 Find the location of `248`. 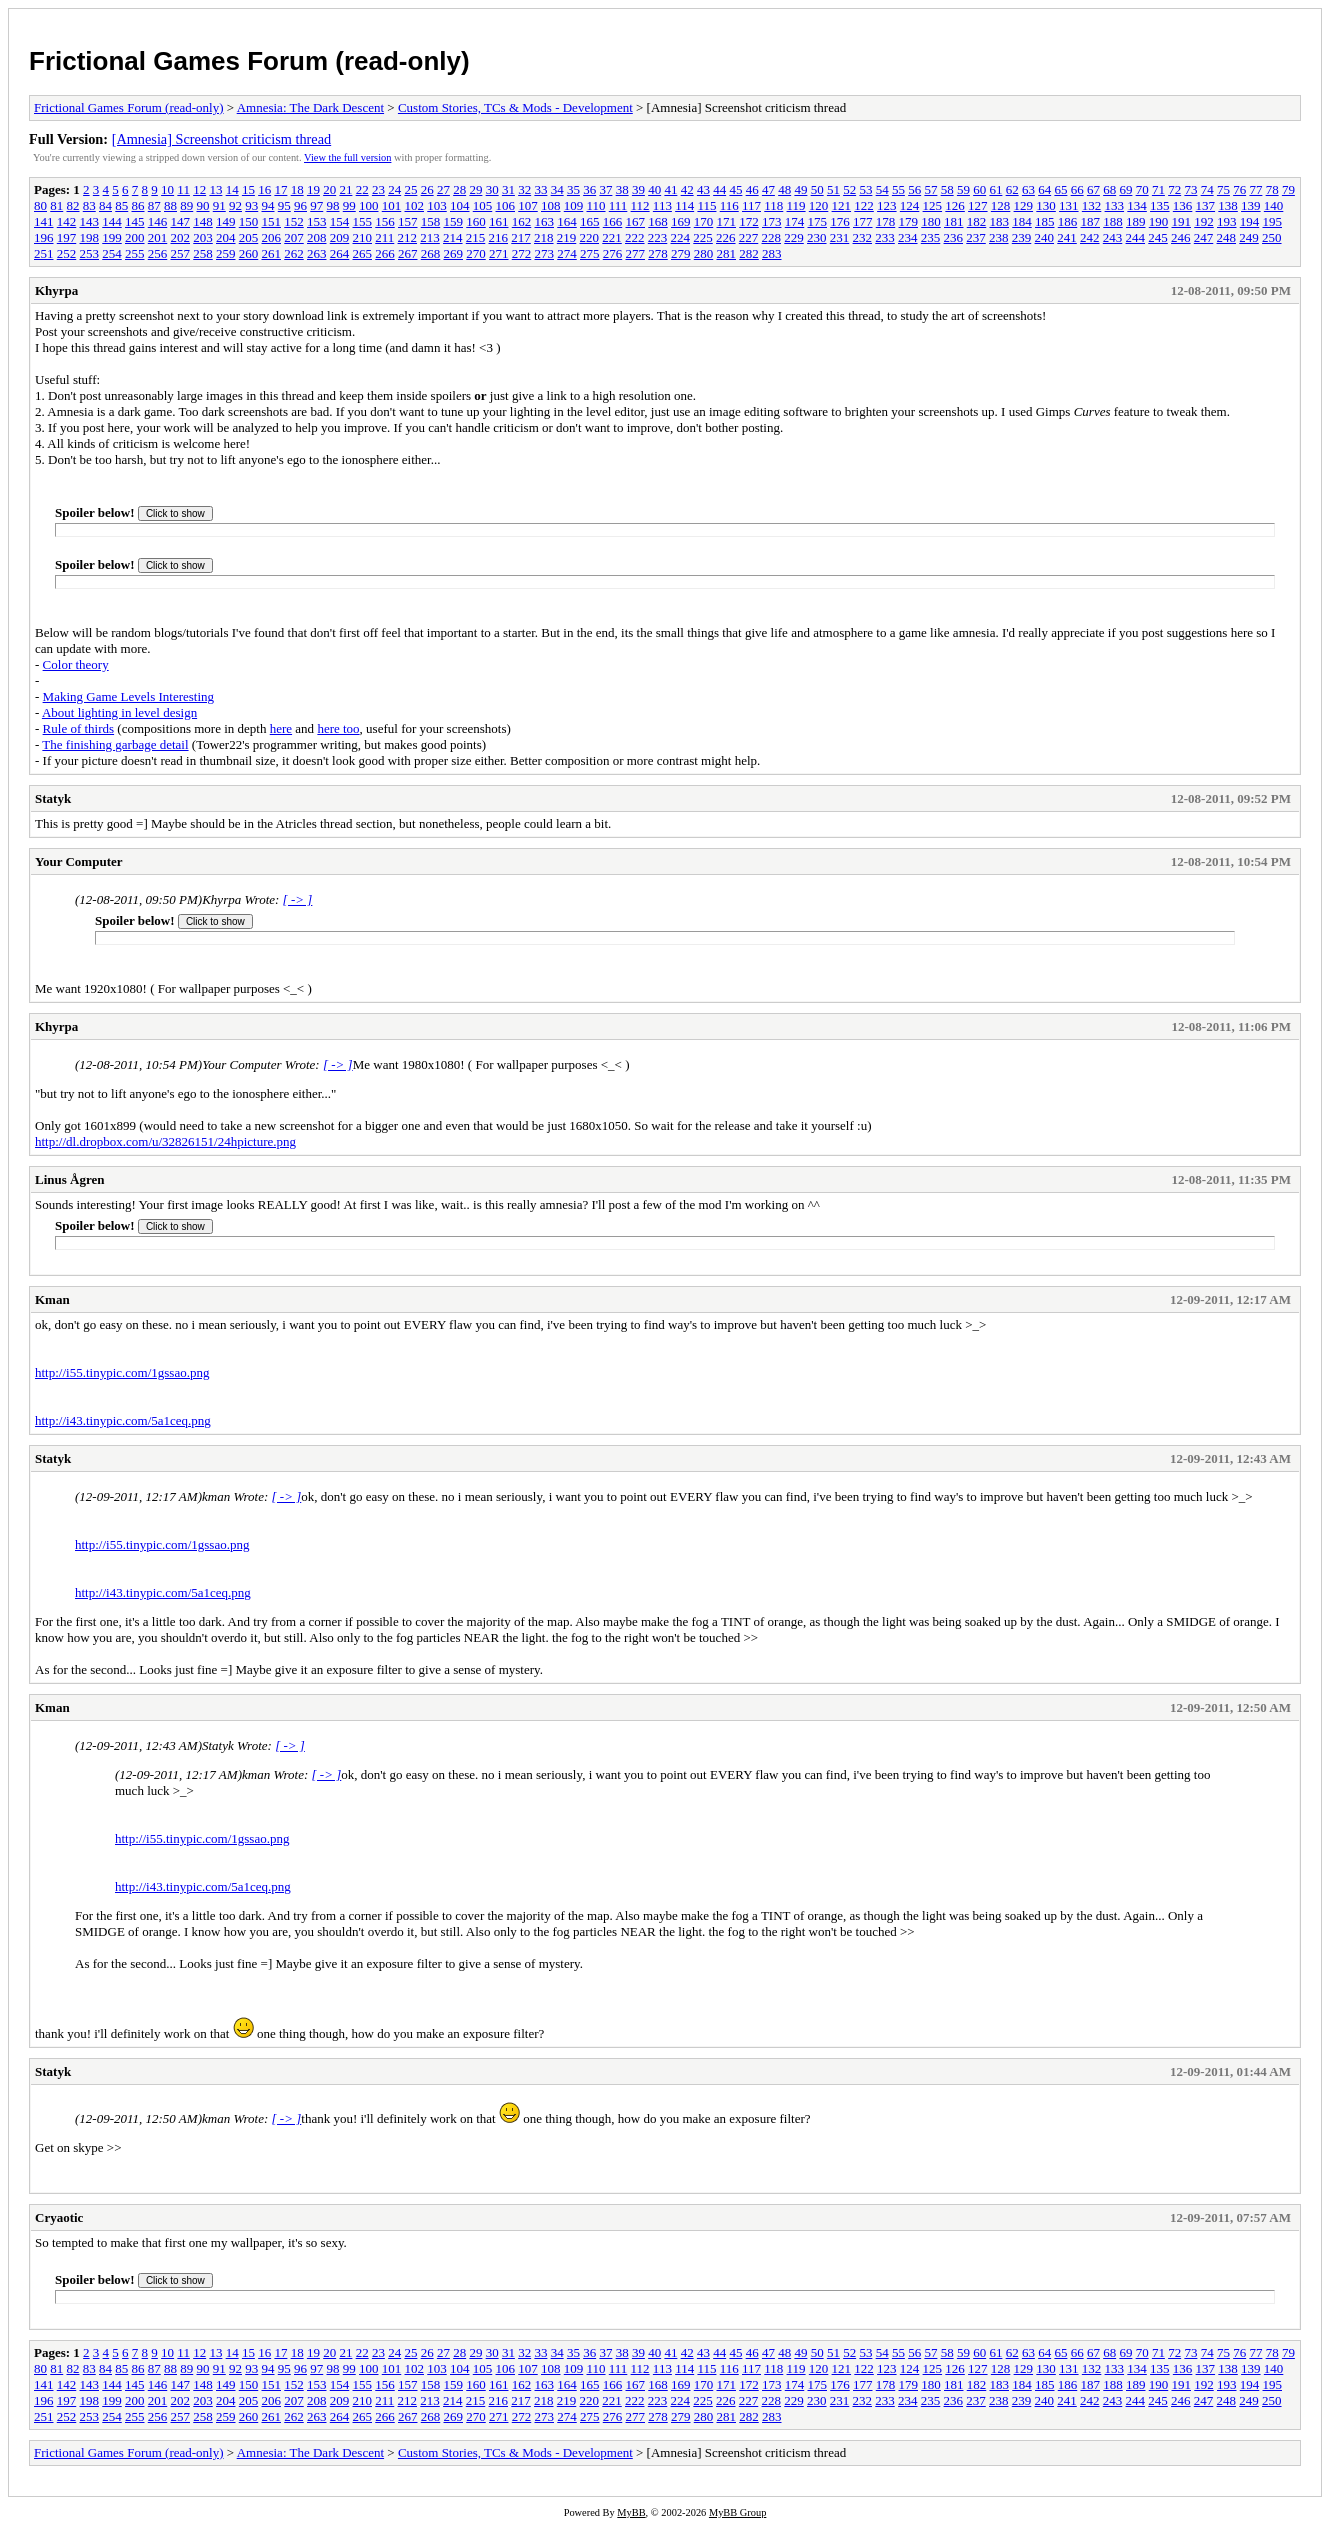

248 is located at coordinates (1227, 237).